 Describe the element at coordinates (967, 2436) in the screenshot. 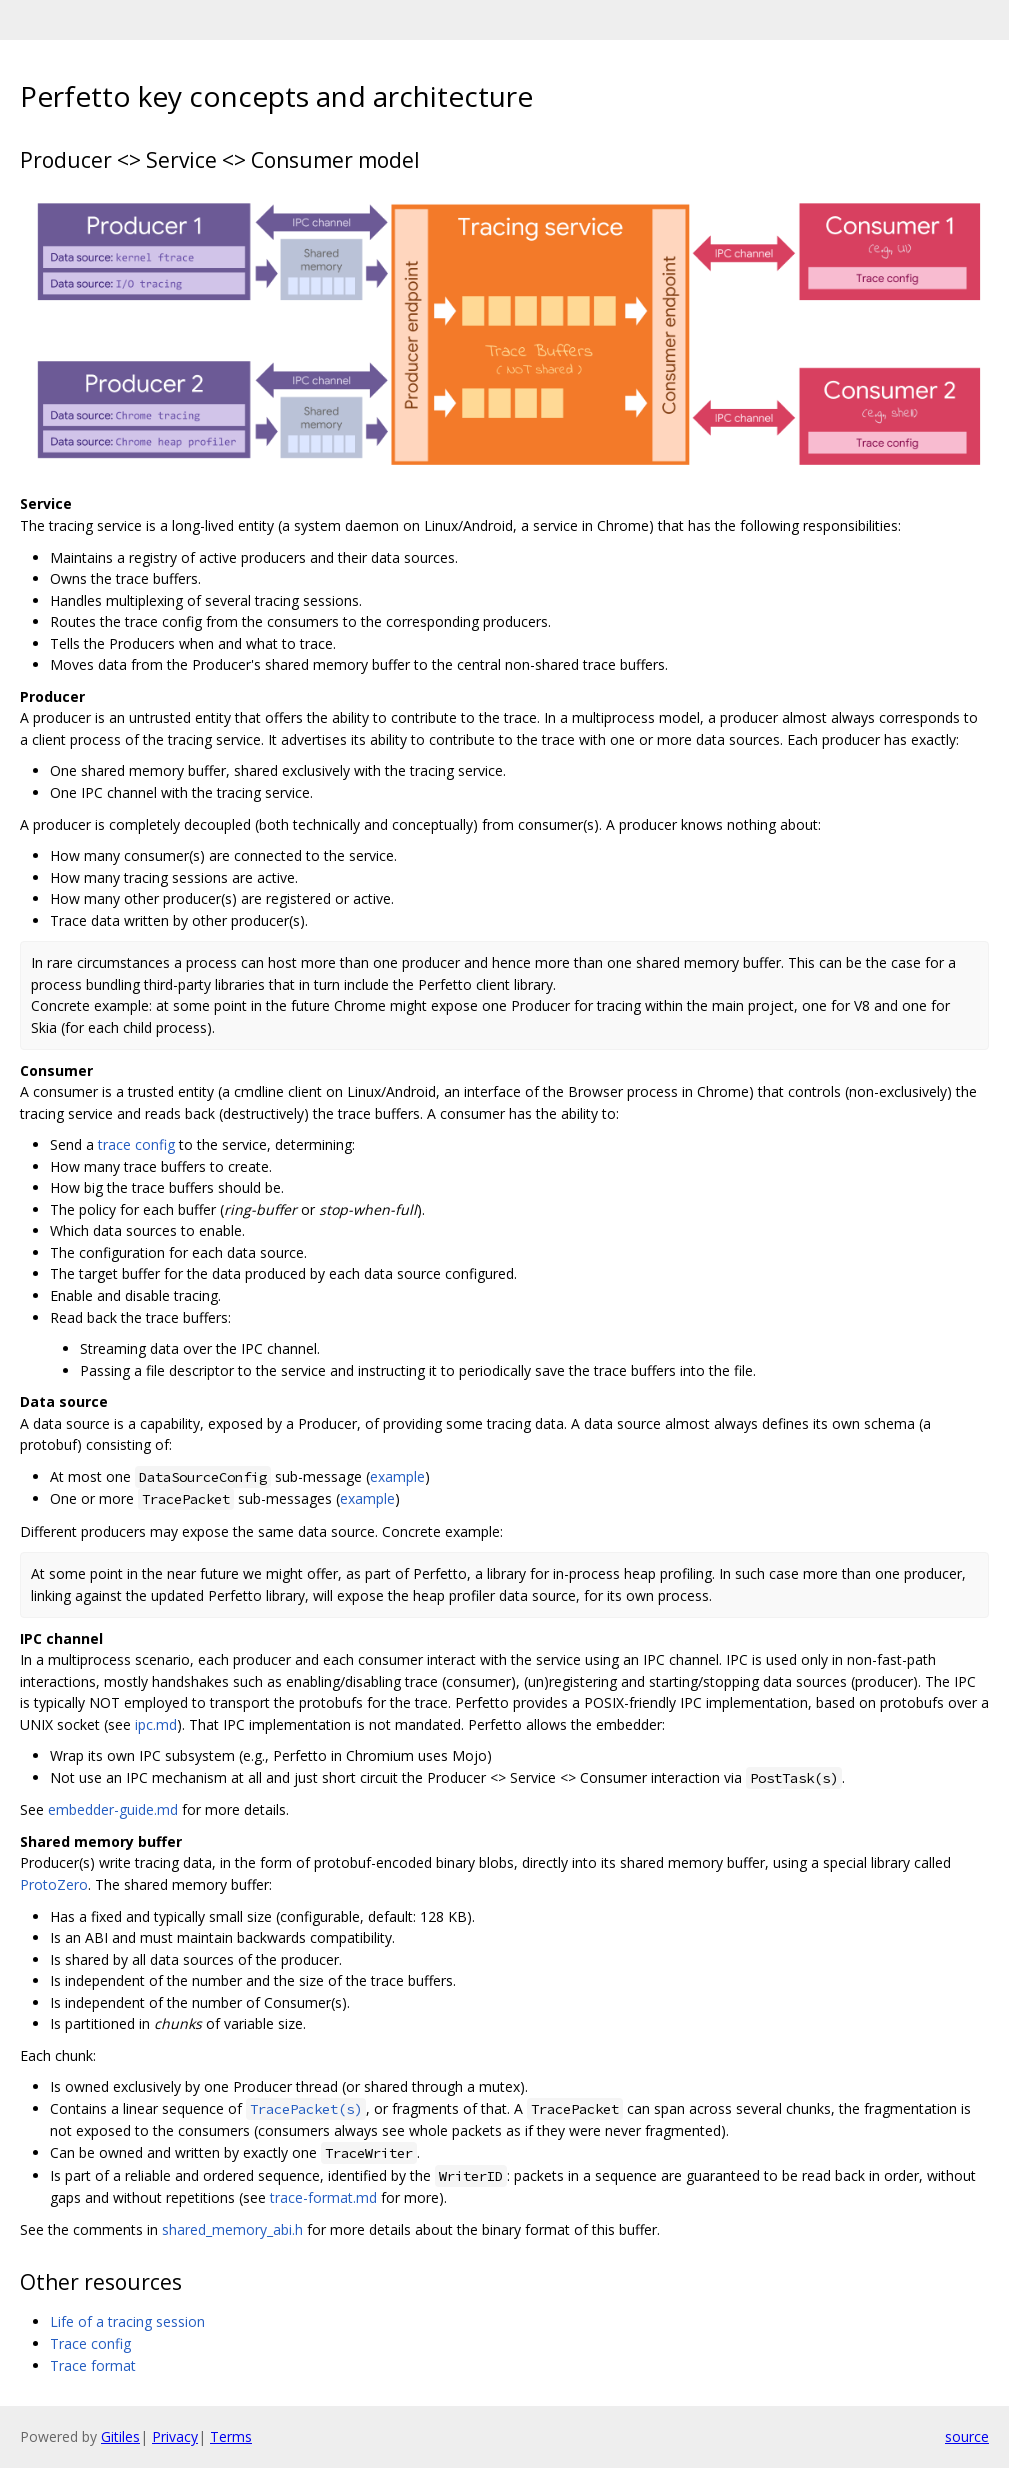

I see `source` at that location.